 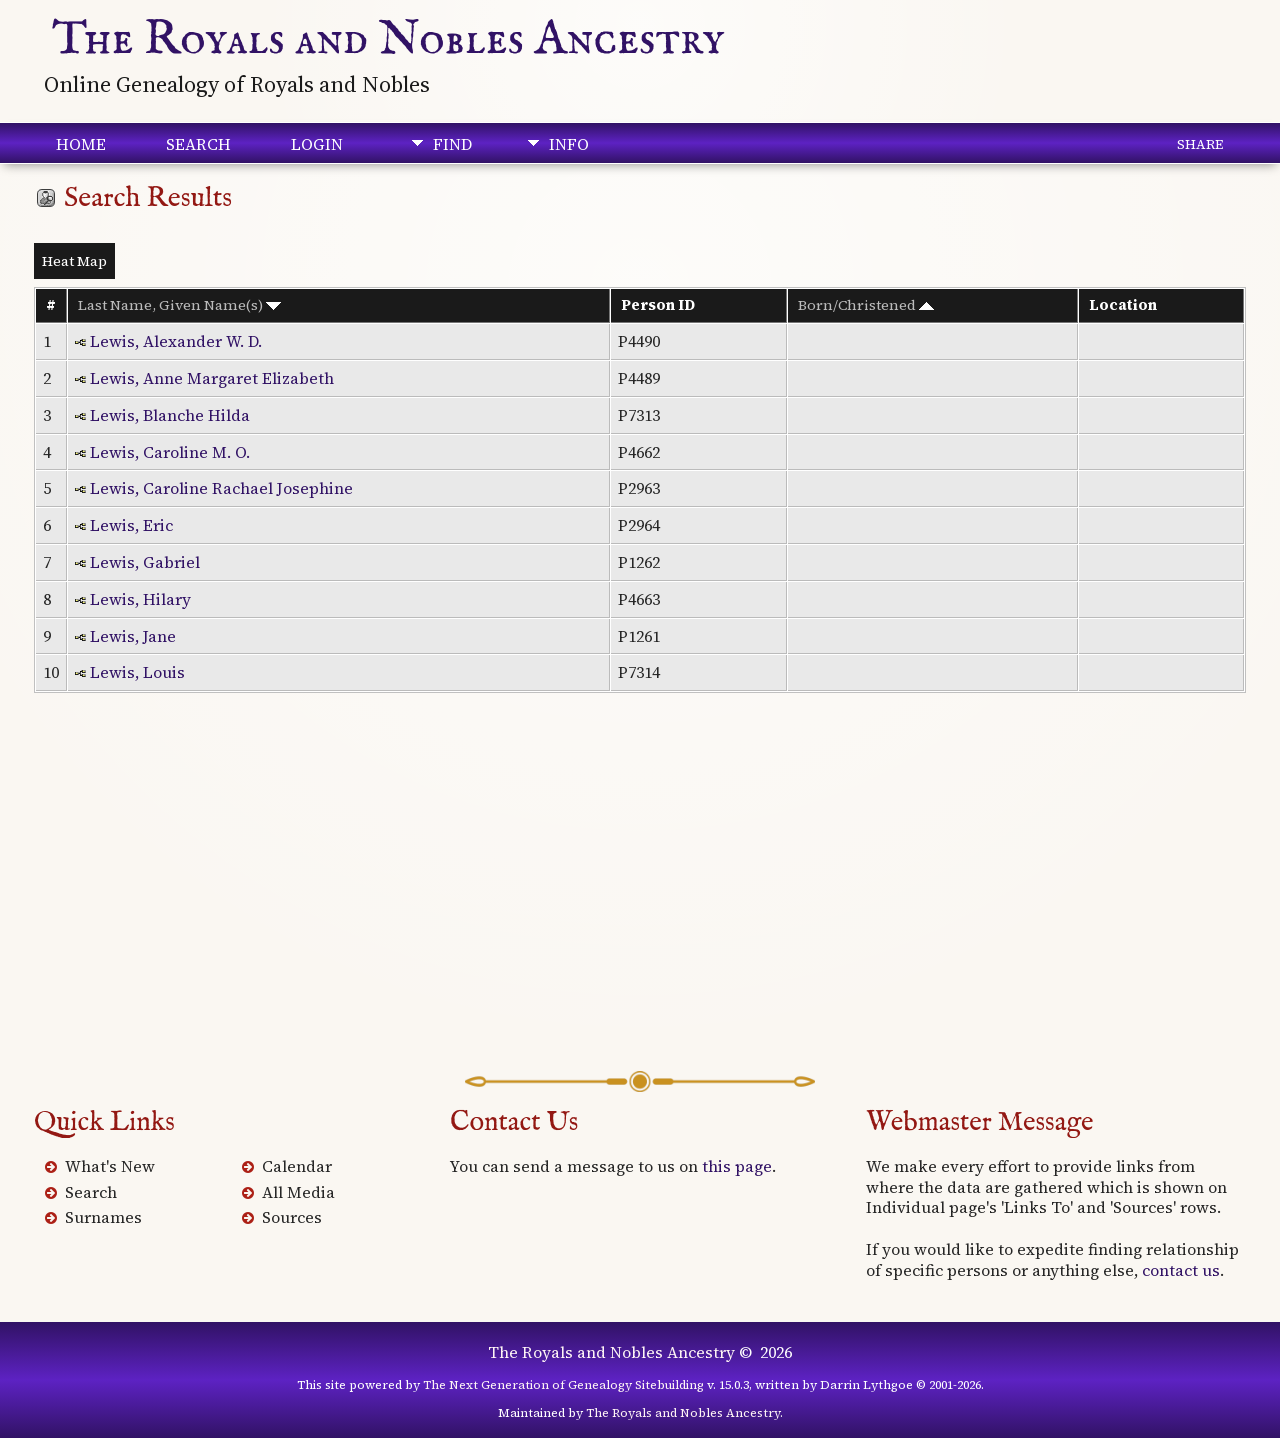 I want to click on Lewis, Blanche Hilda, so click(x=170, y=415).